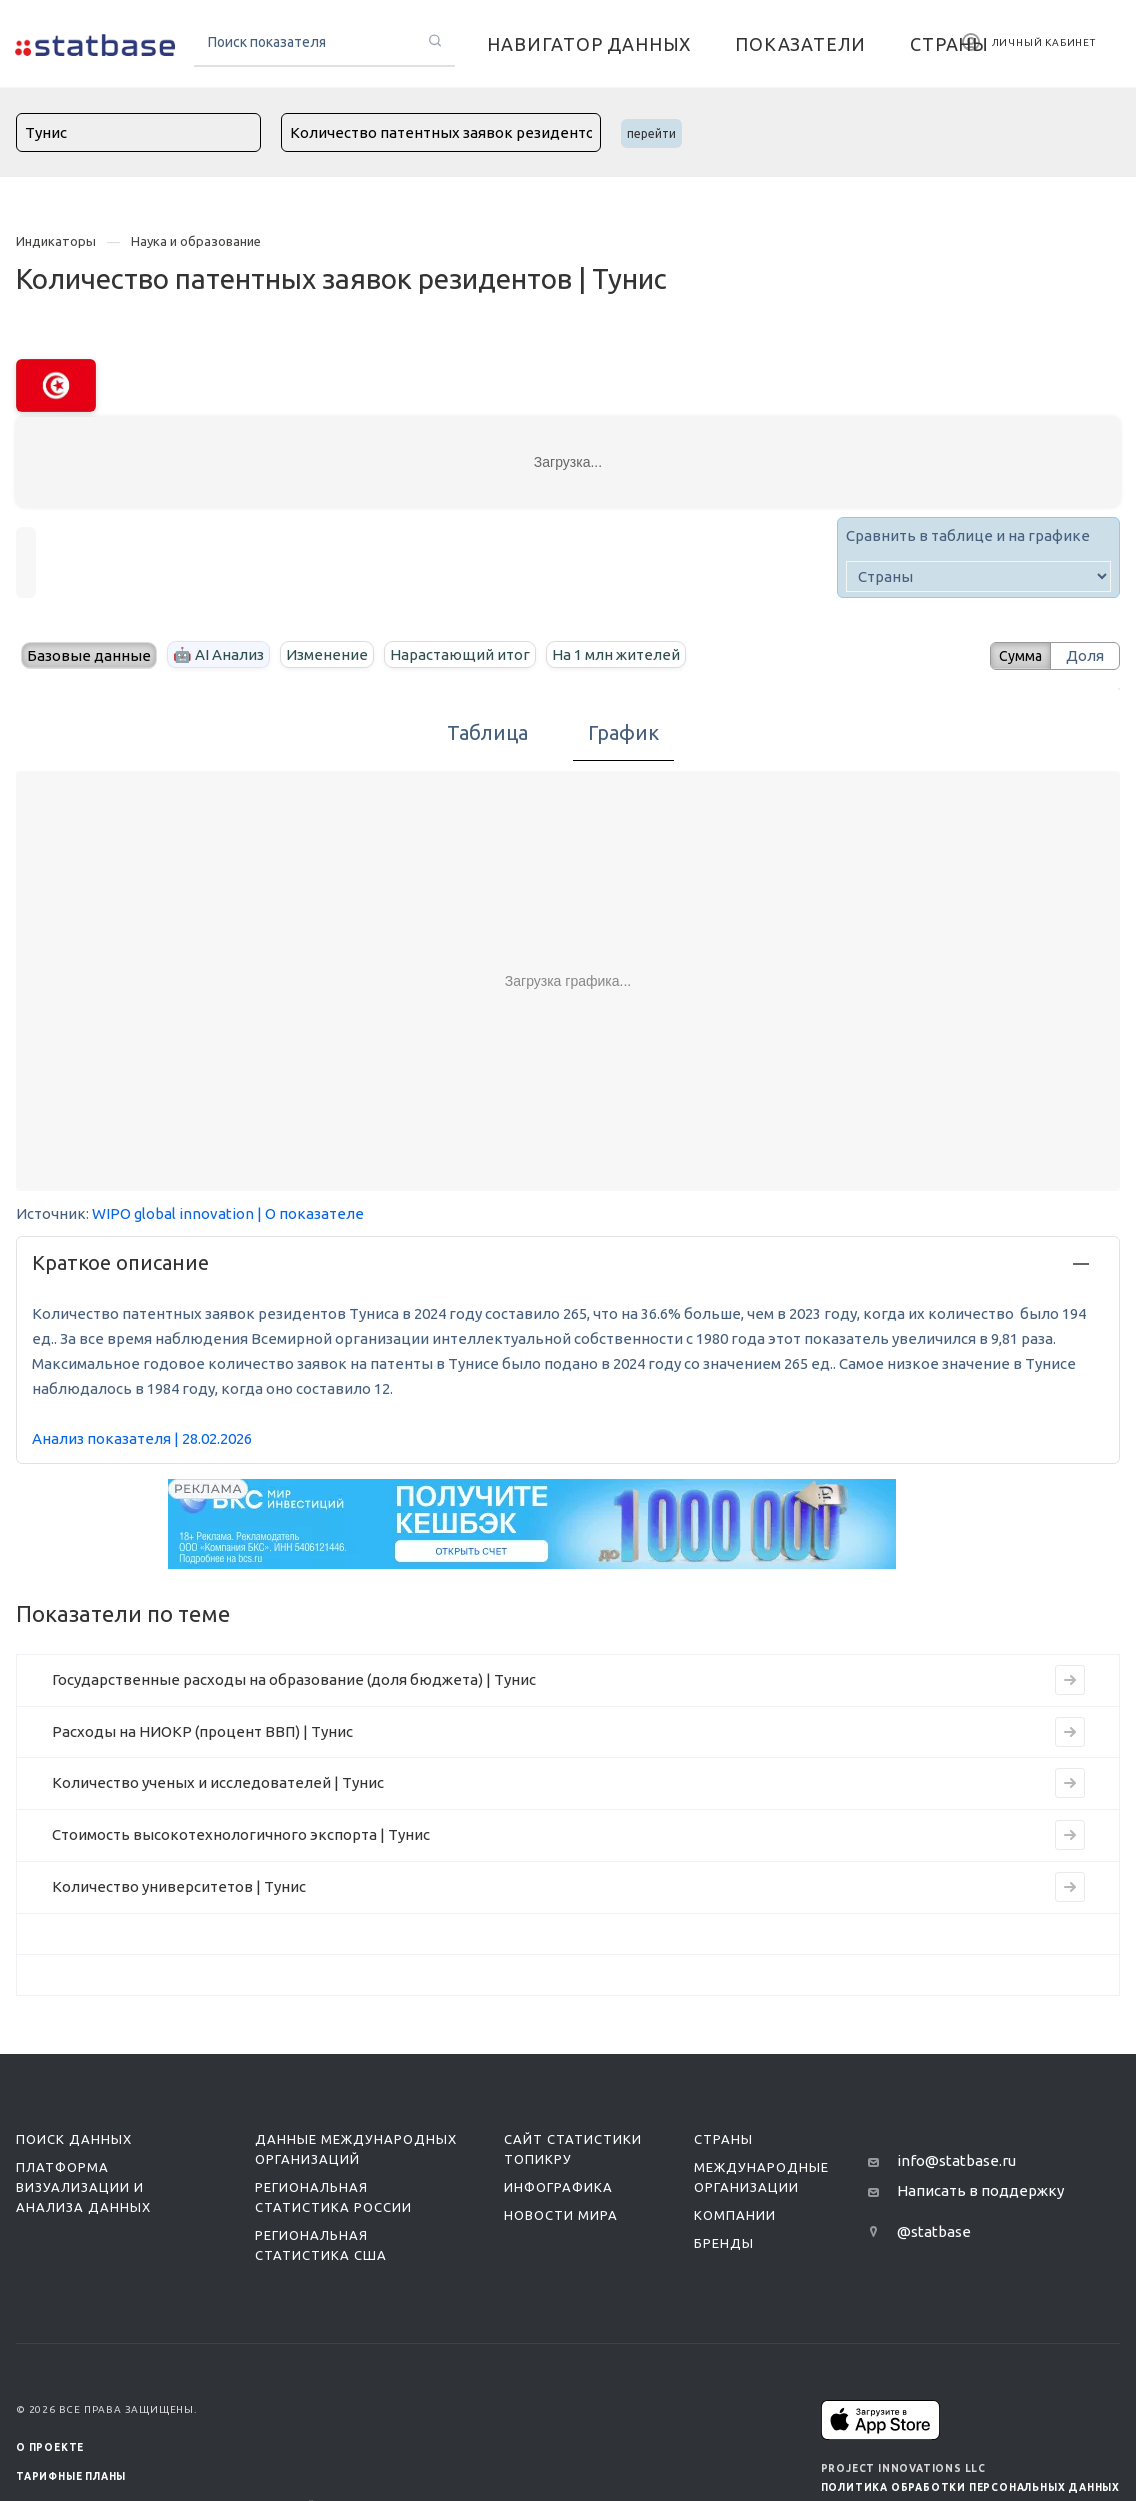  Describe the element at coordinates (241, 1834) in the screenshot. I see `Стоимость высокотехнологичного экспорта | Тунис` at that location.